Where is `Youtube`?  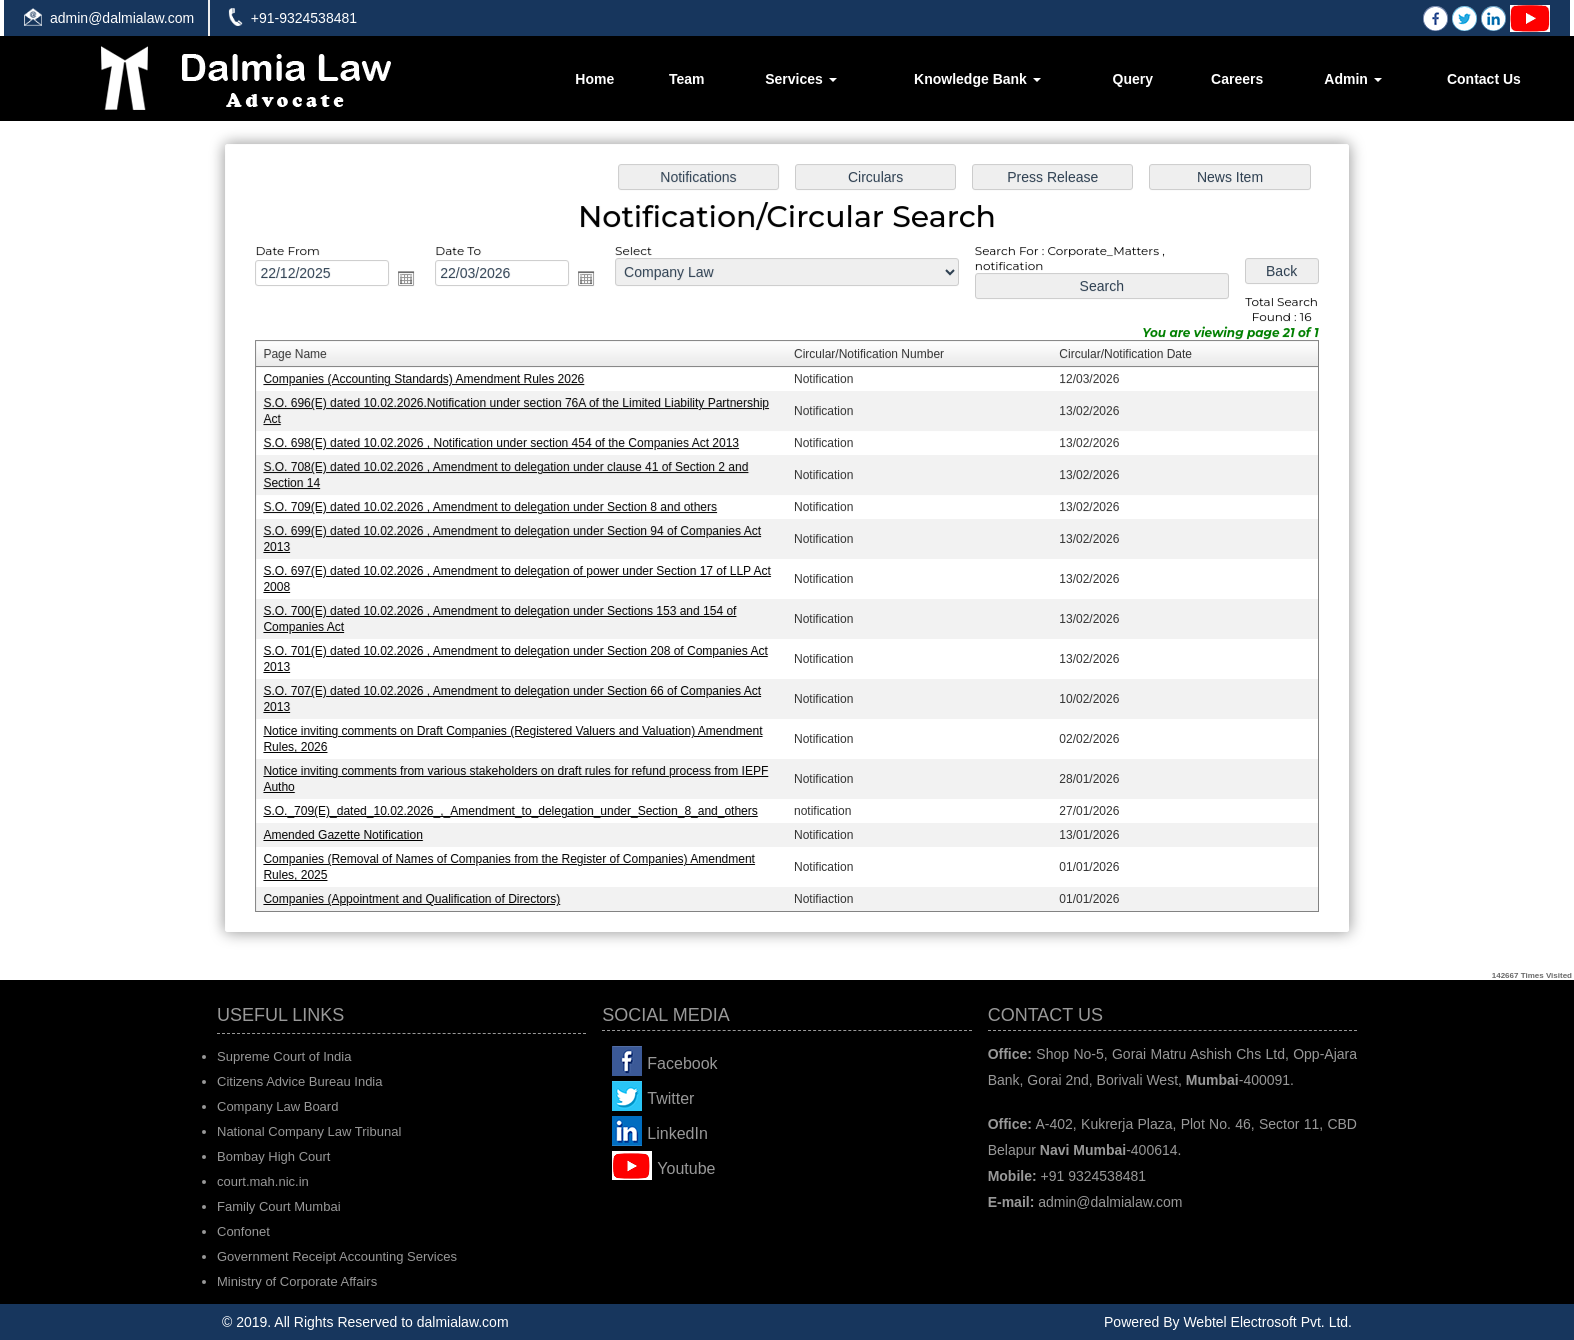 Youtube is located at coordinates (686, 1168).